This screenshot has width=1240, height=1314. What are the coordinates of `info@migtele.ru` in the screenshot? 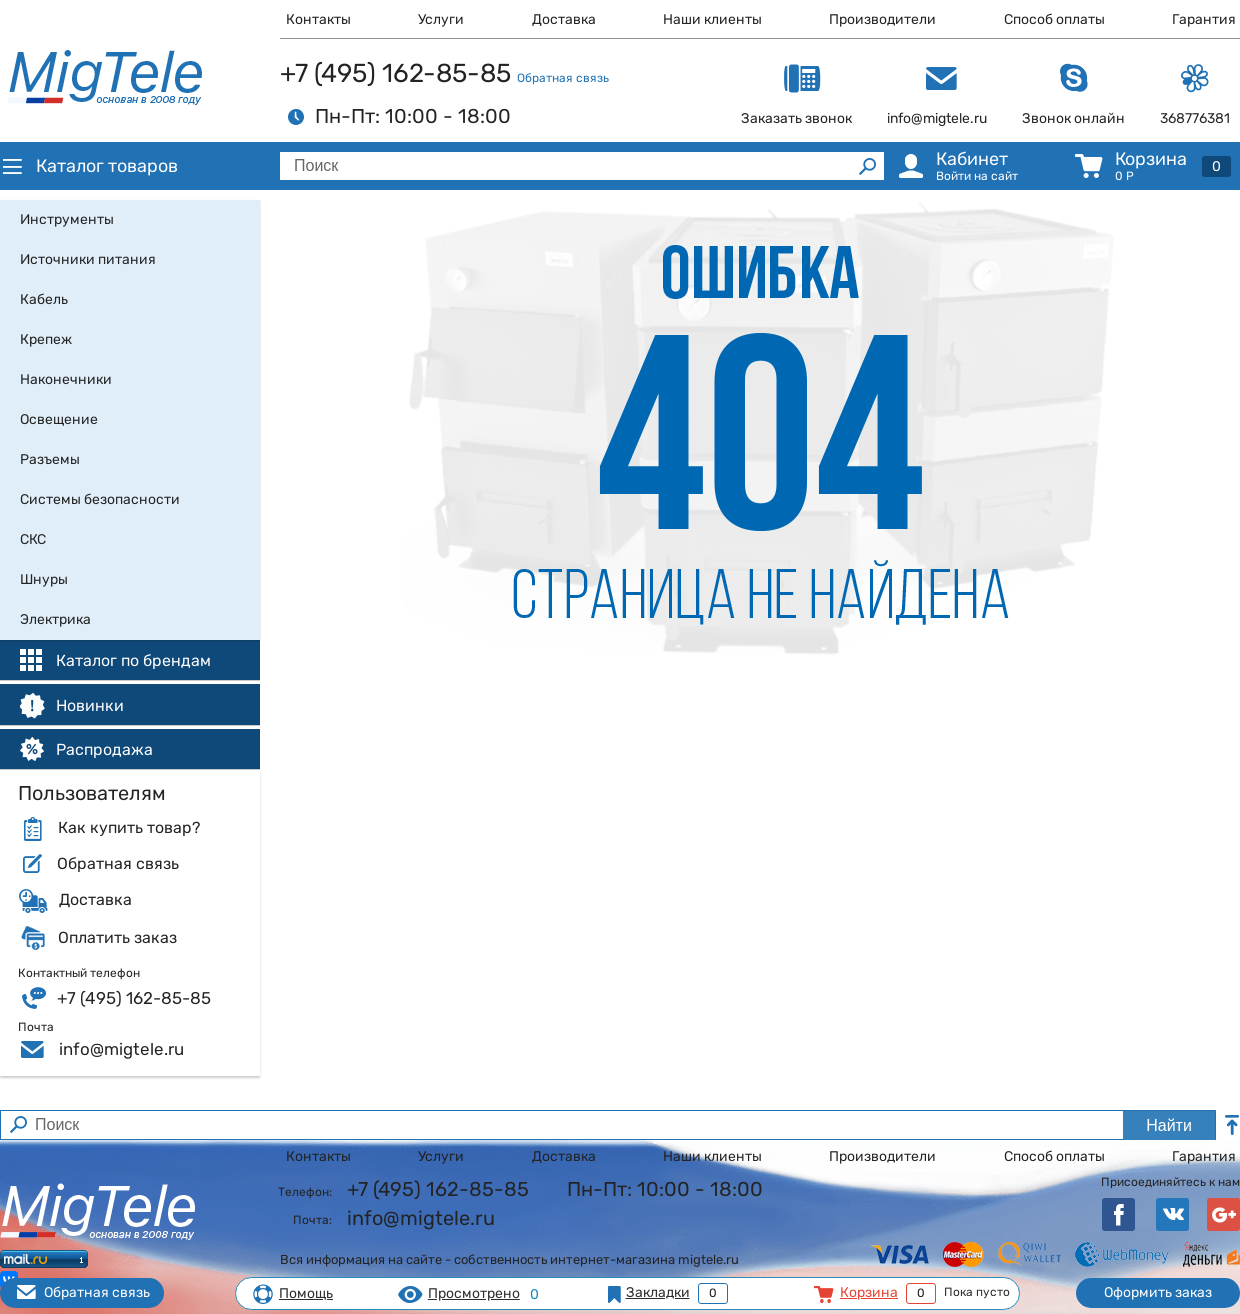 It's located at (121, 1049).